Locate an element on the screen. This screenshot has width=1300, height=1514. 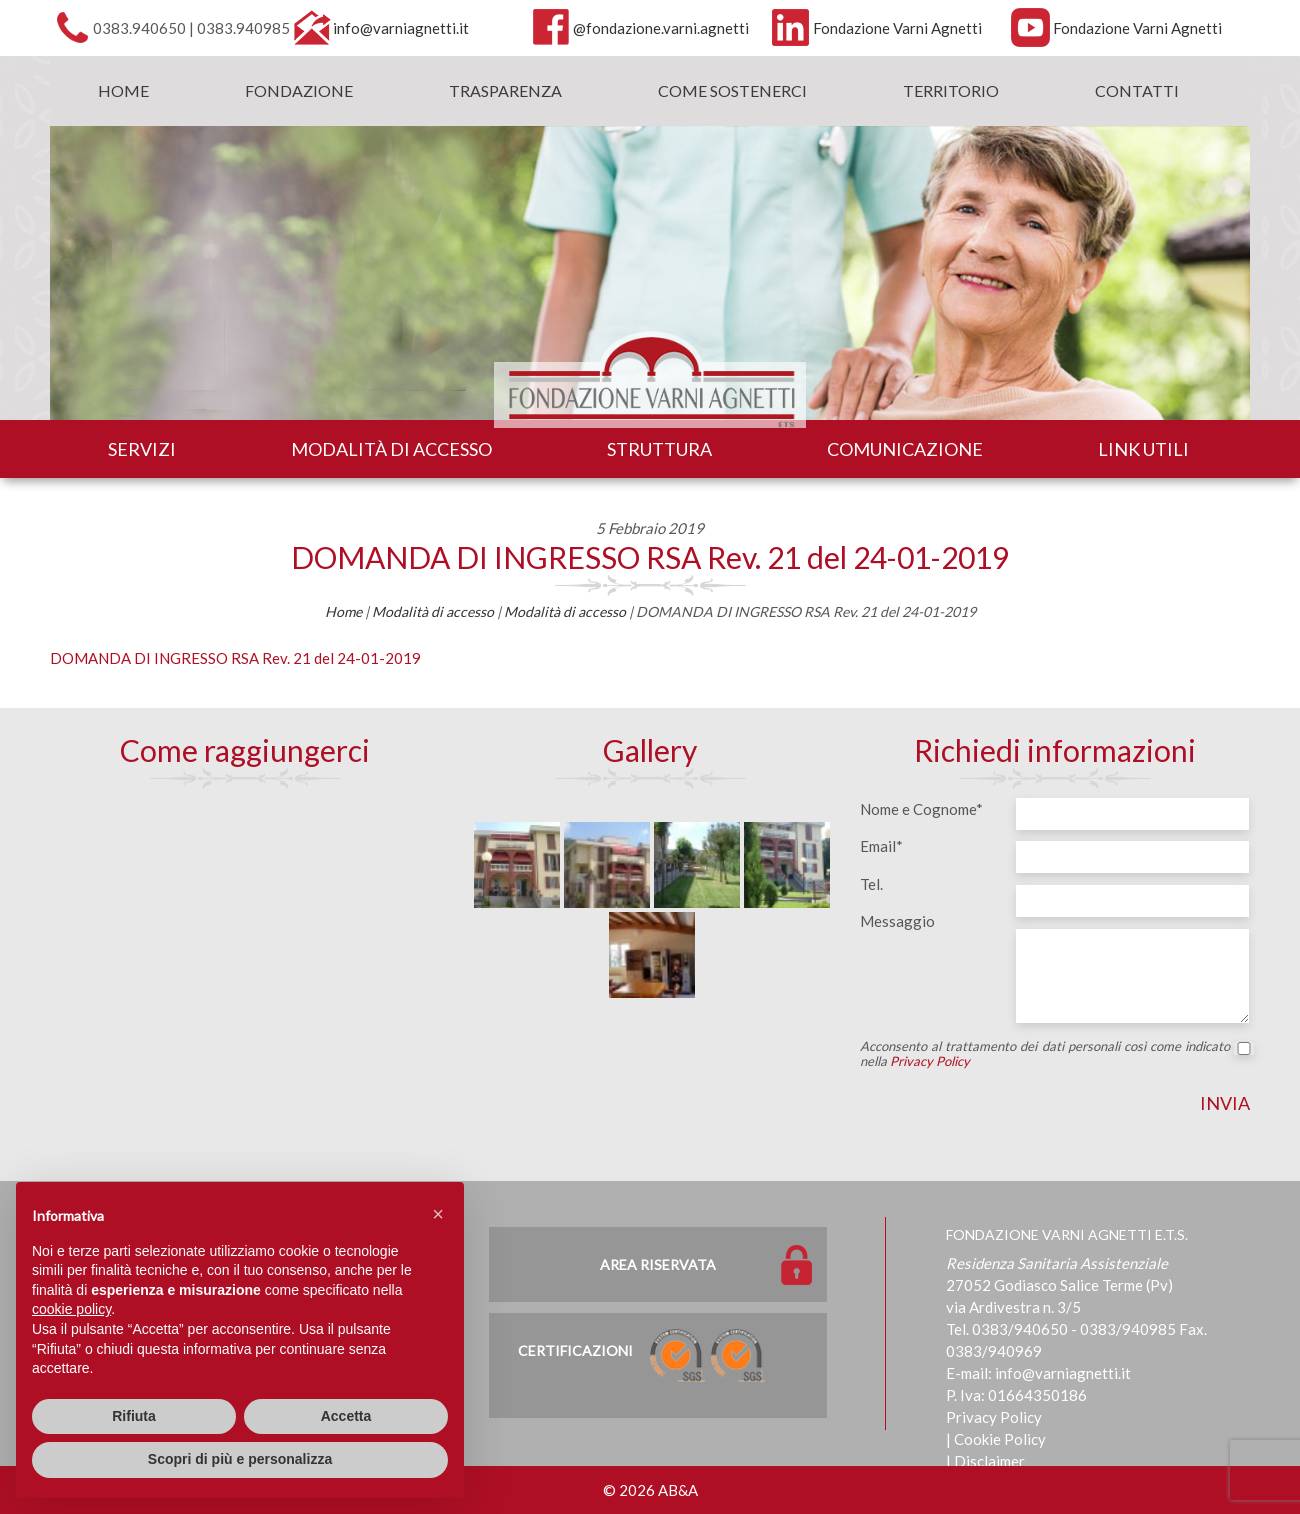
Contatti is located at coordinates (1137, 90).